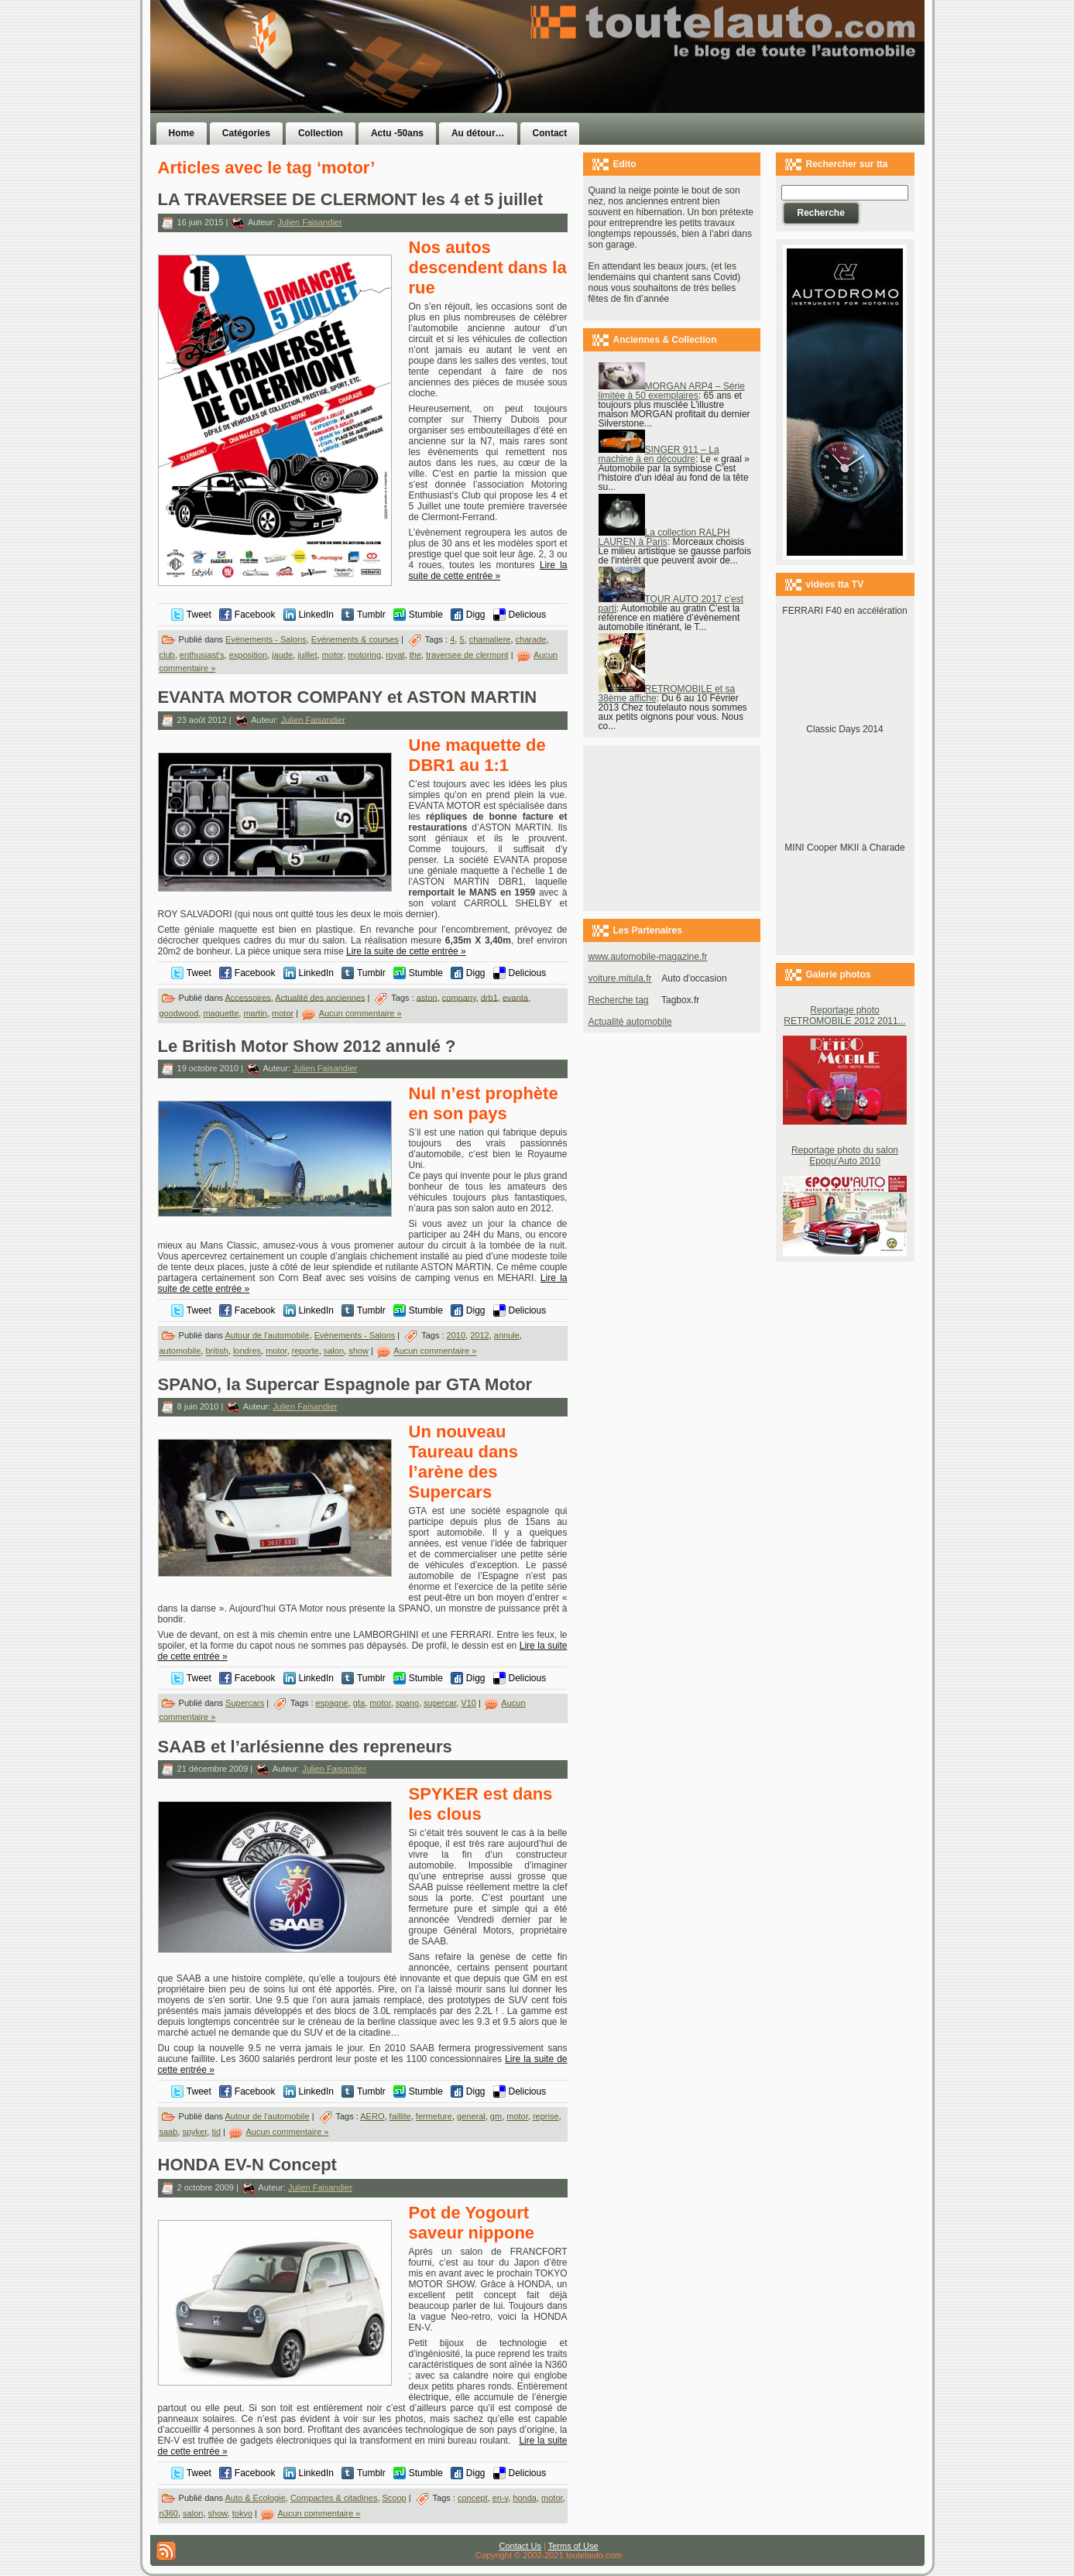 This screenshot has height=2576, width=1074. Describe the element at coordinates (659, 454) in the screenshot. I see `SINGER 911 – La machine à en découdre` at that location.